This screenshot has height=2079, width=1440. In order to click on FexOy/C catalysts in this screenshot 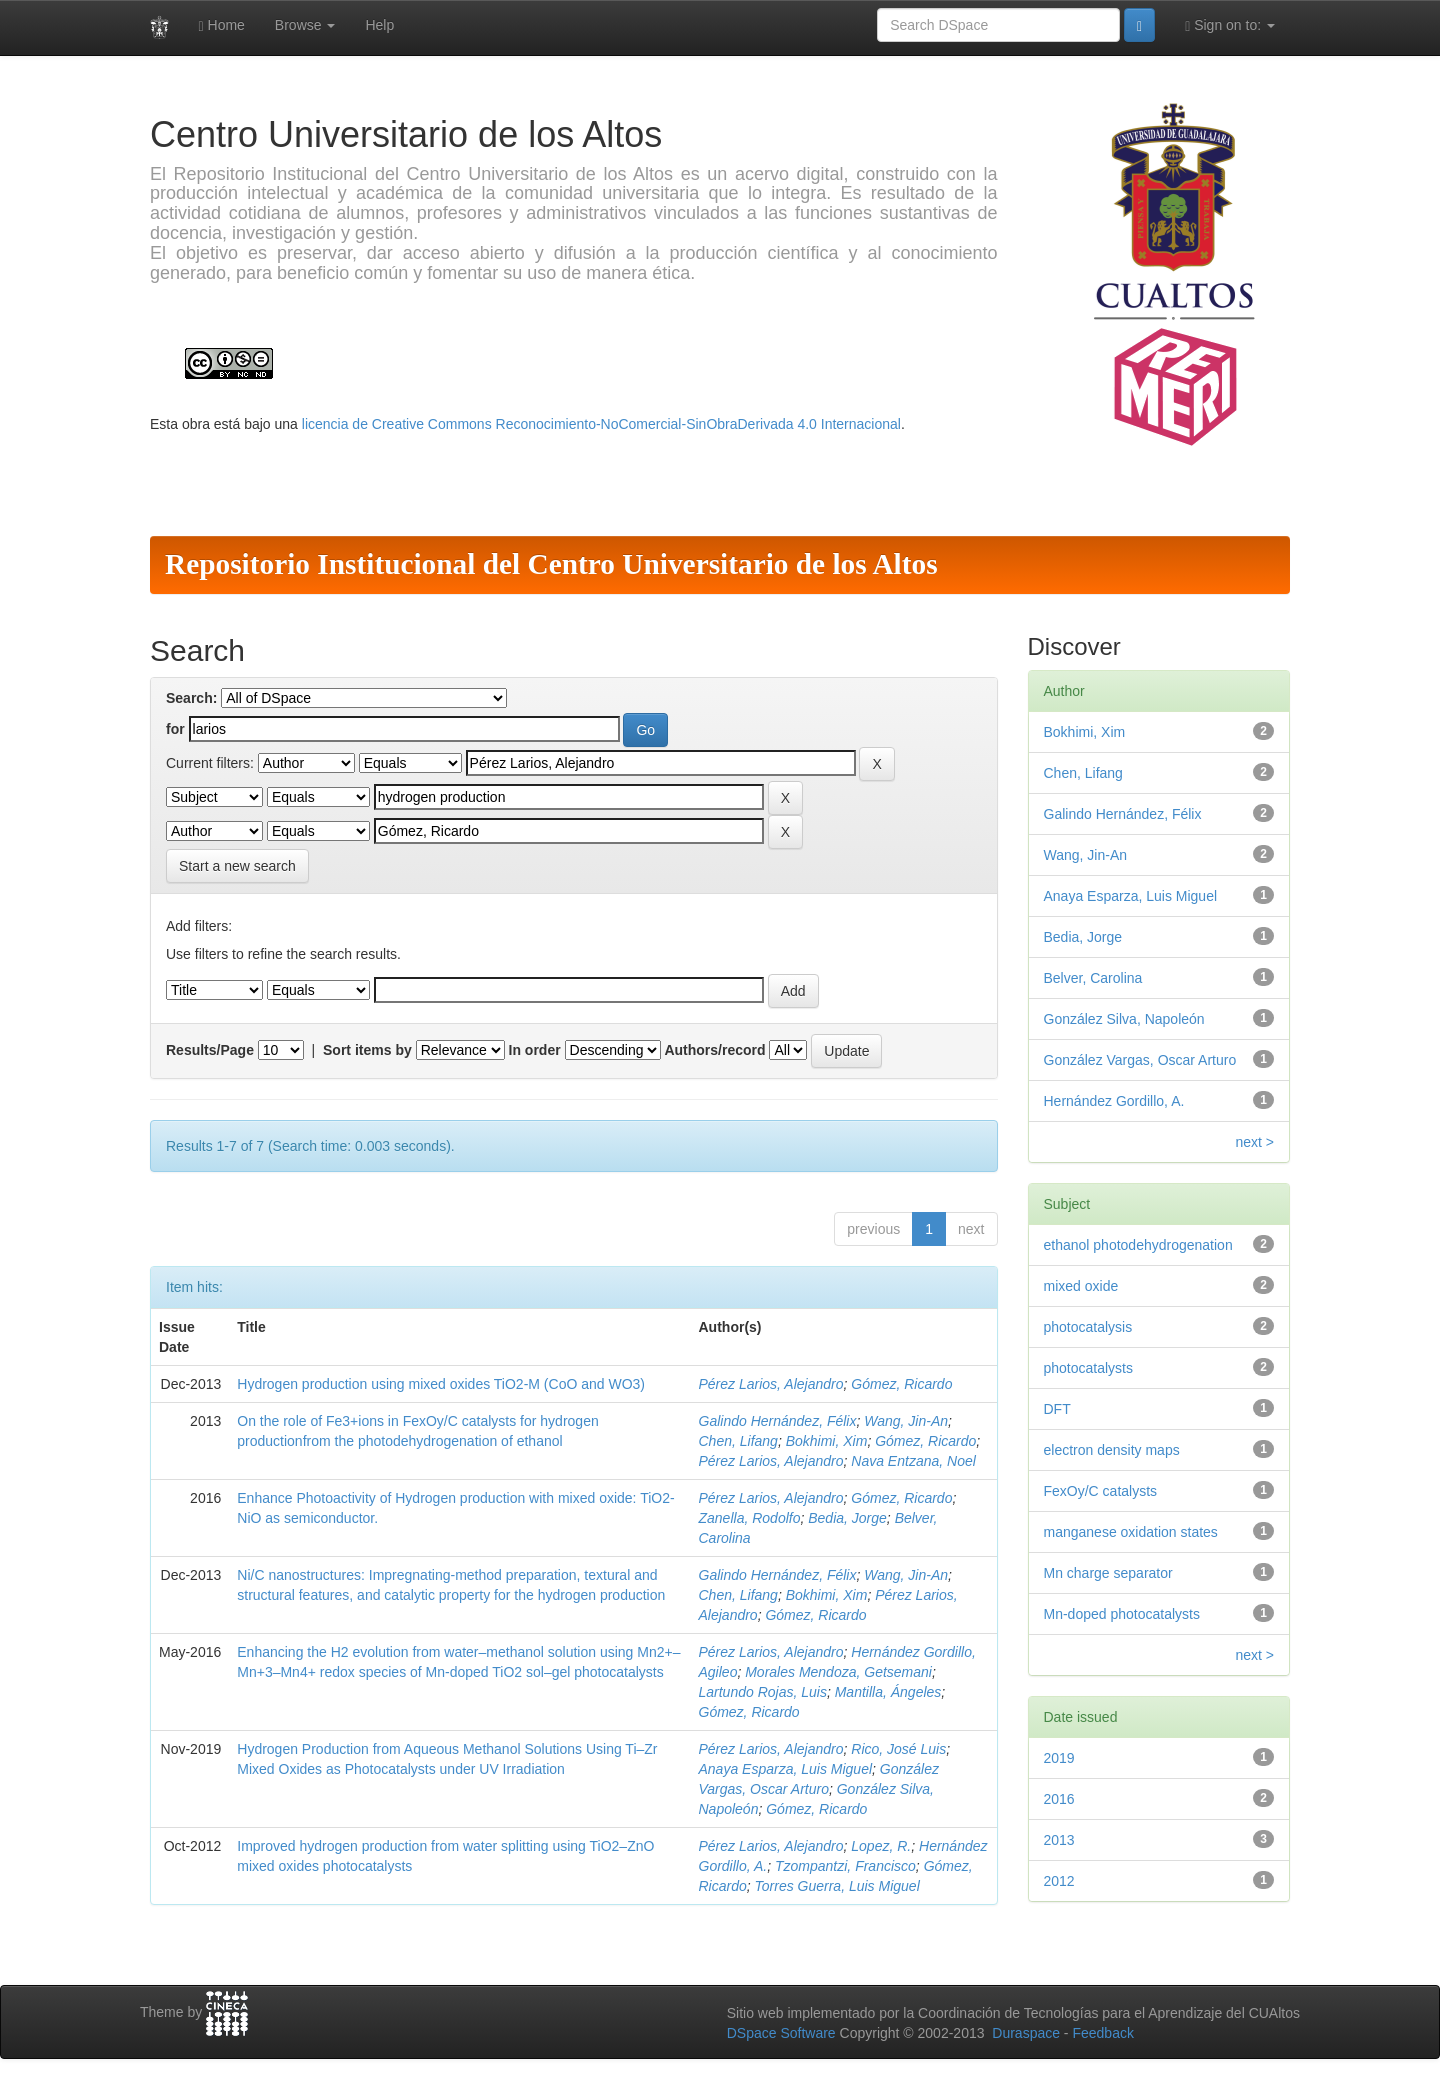, I will do `click(1101, 1491)`.